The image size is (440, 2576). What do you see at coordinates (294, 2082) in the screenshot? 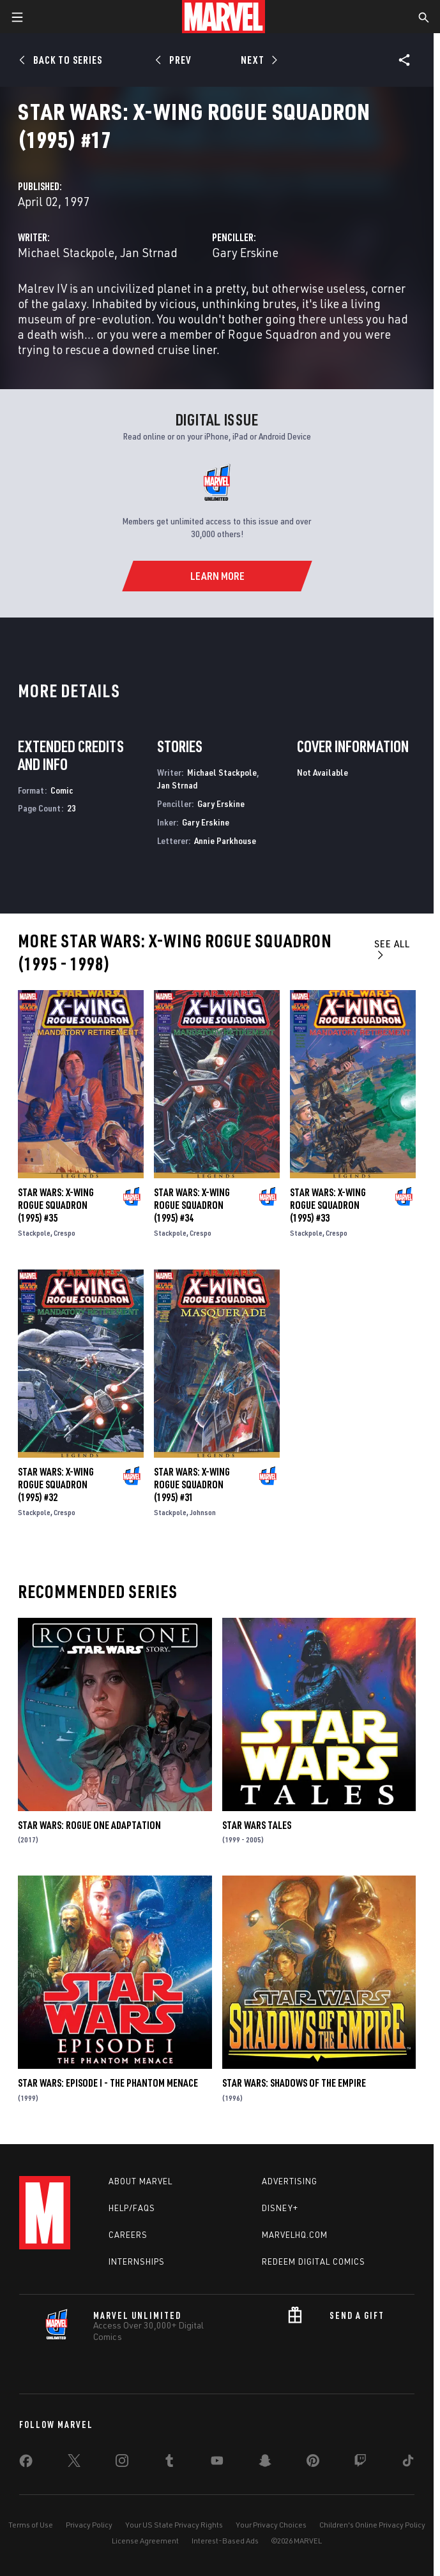
I see `Star Wars: Shadows of the Empire` at bounding box center [294, 2082].